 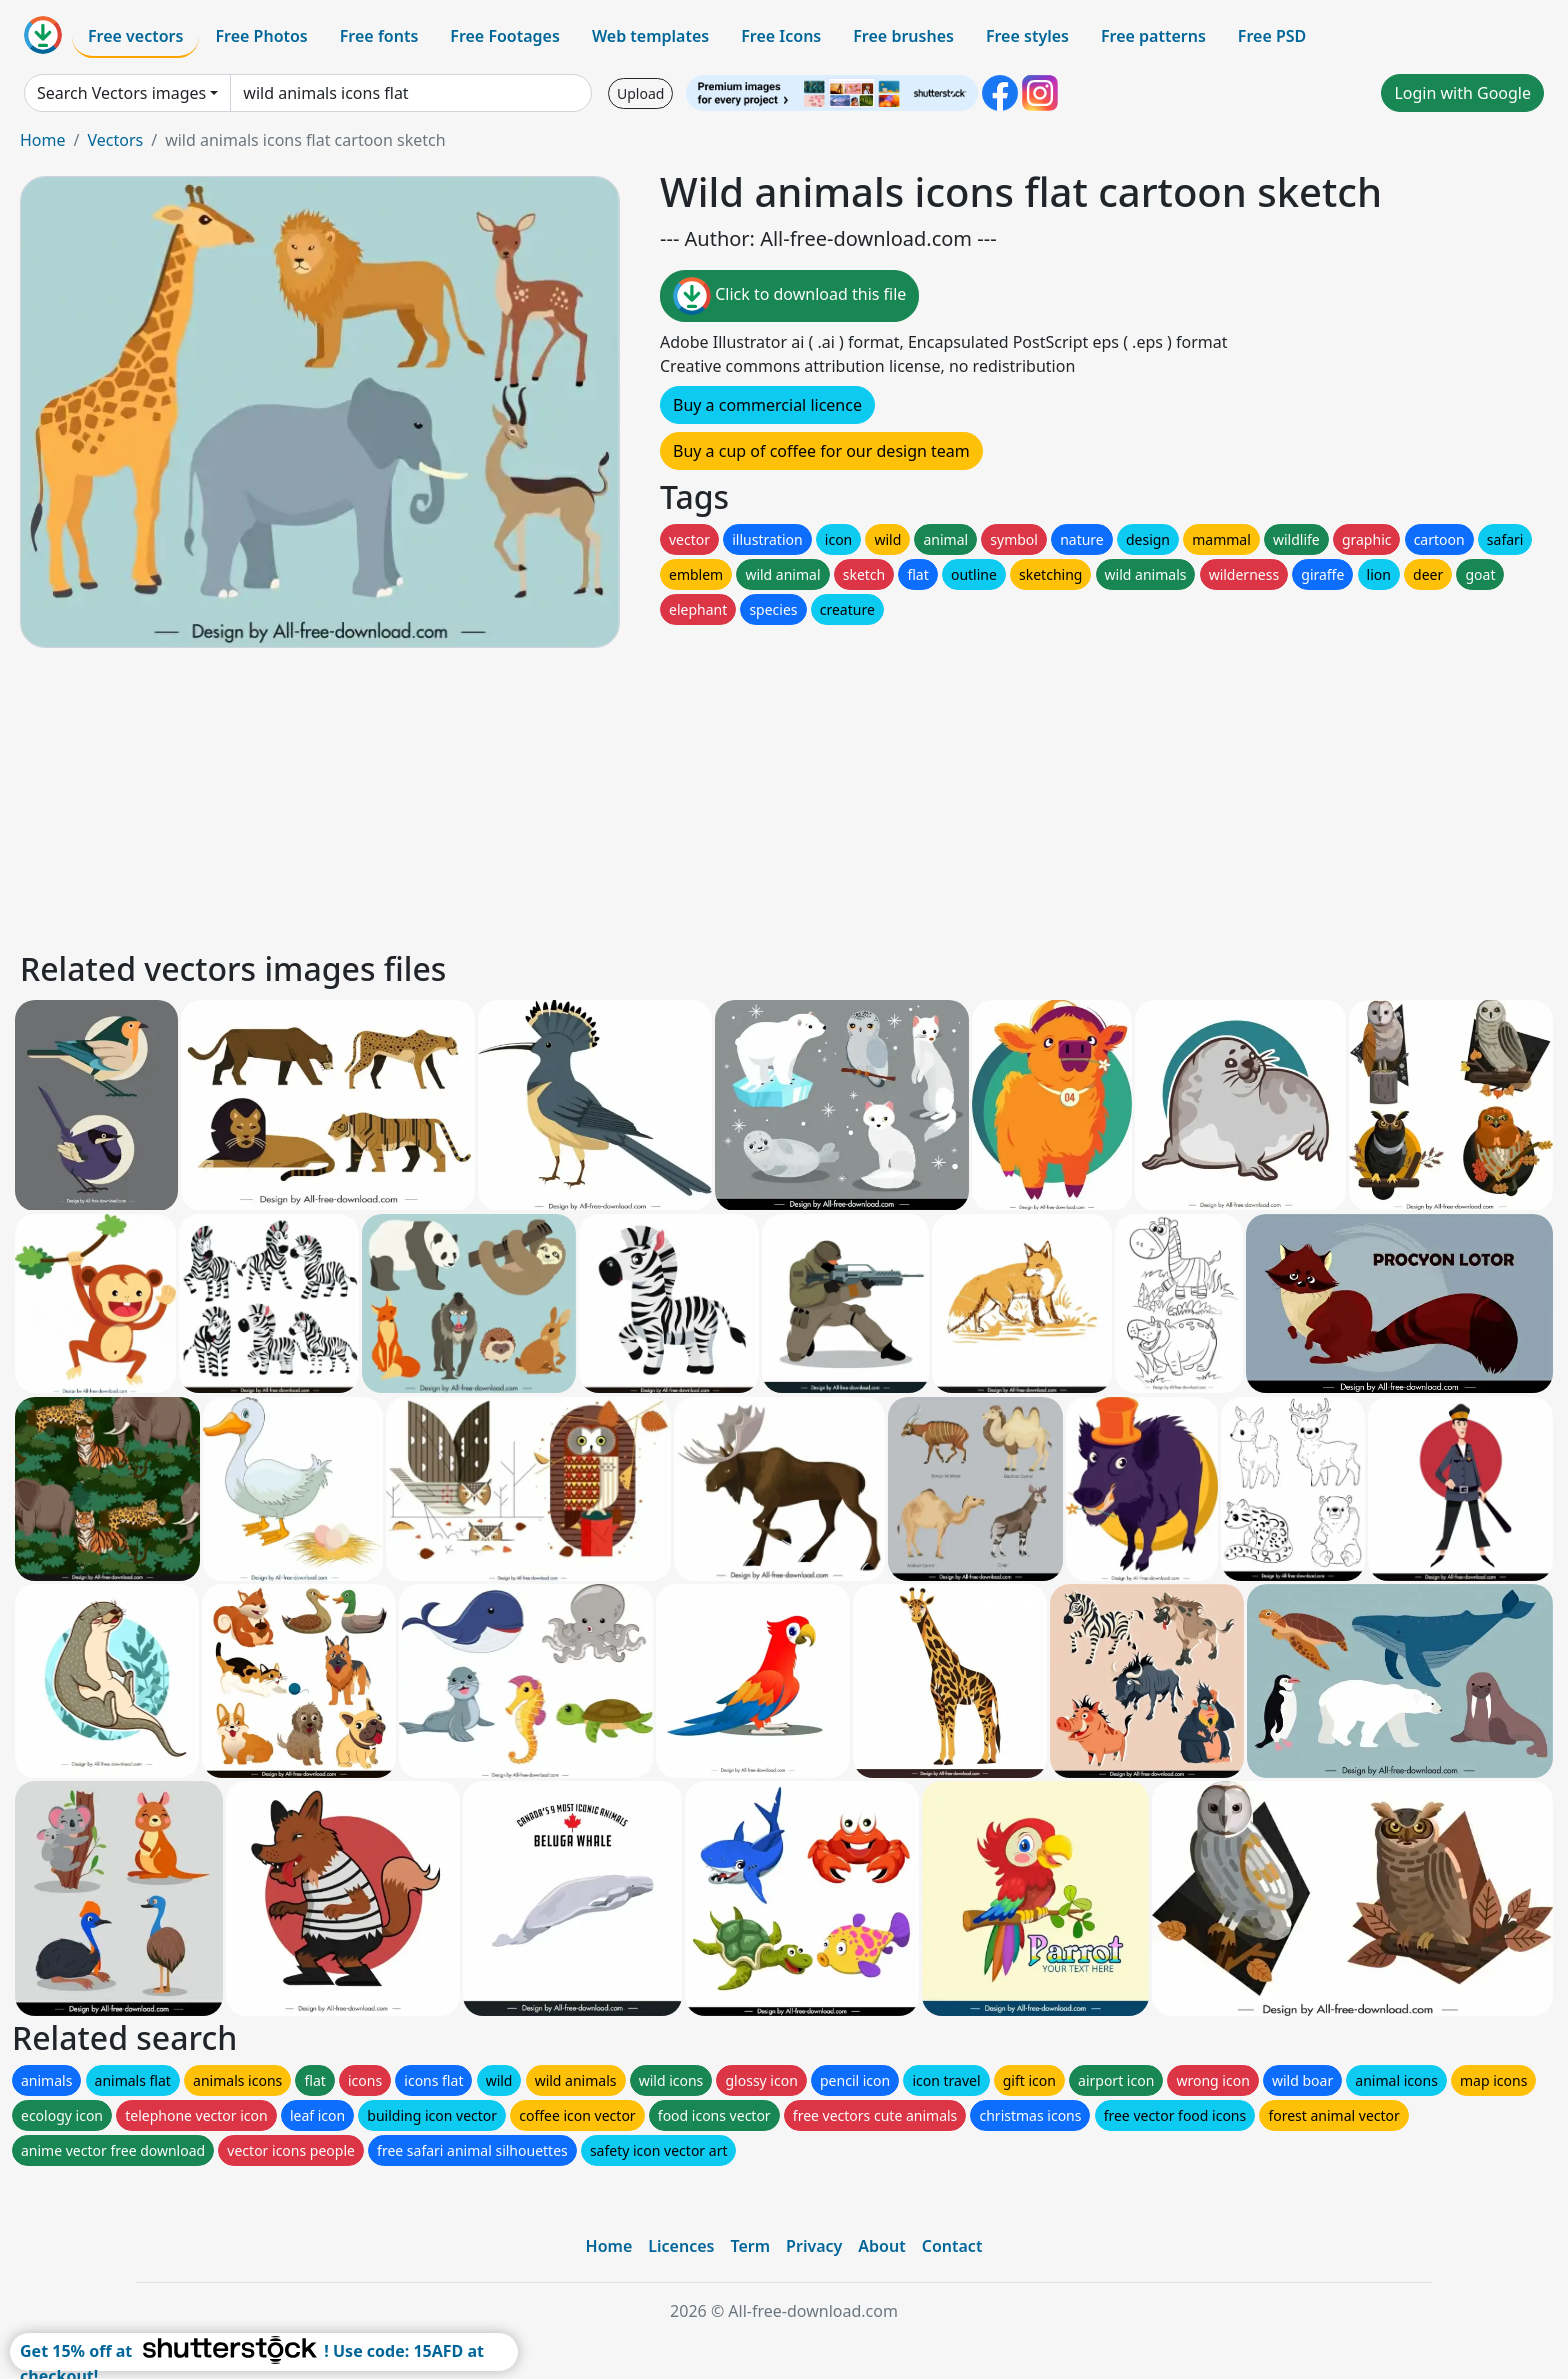 I want to click on Free Icons, so click(x=781, y=36).